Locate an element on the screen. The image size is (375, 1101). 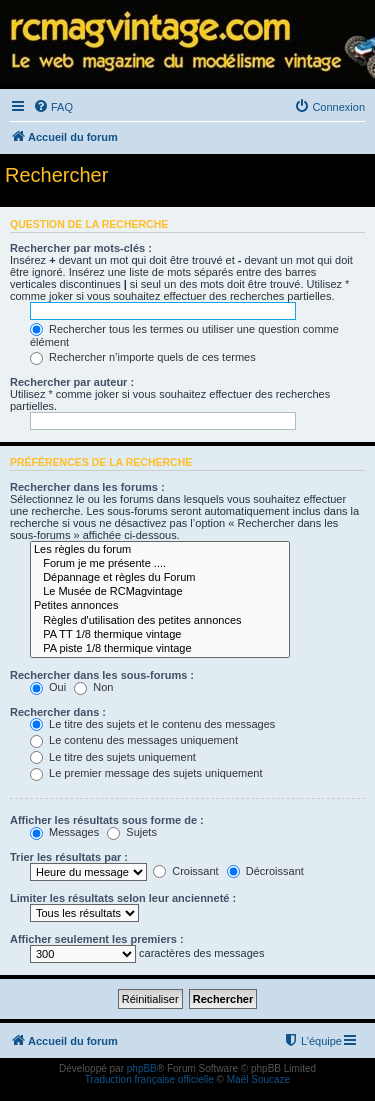
Afficher seulement les premiers : is located at coordinates (97, 939).